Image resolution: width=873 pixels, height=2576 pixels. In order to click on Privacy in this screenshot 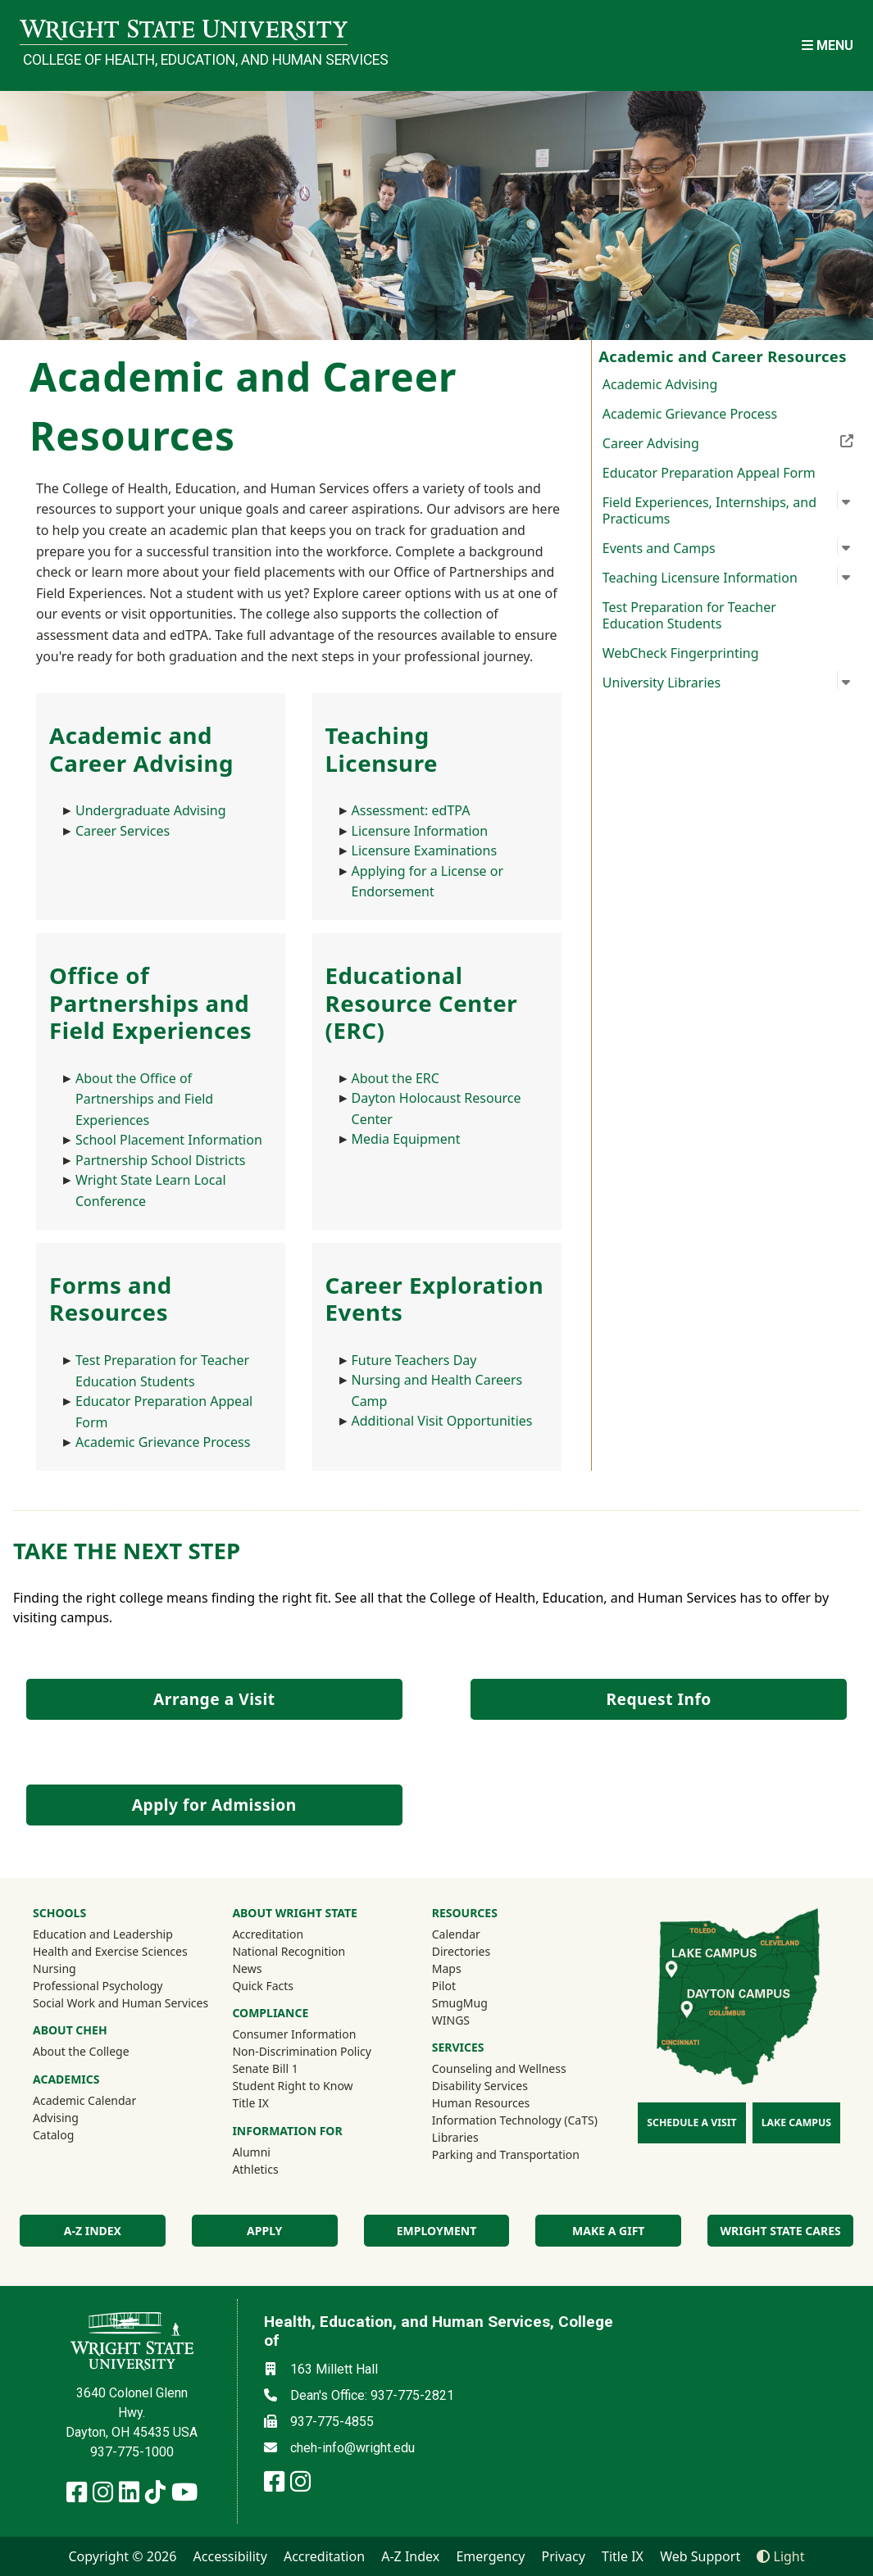, I will do `click(563, 2556)`.